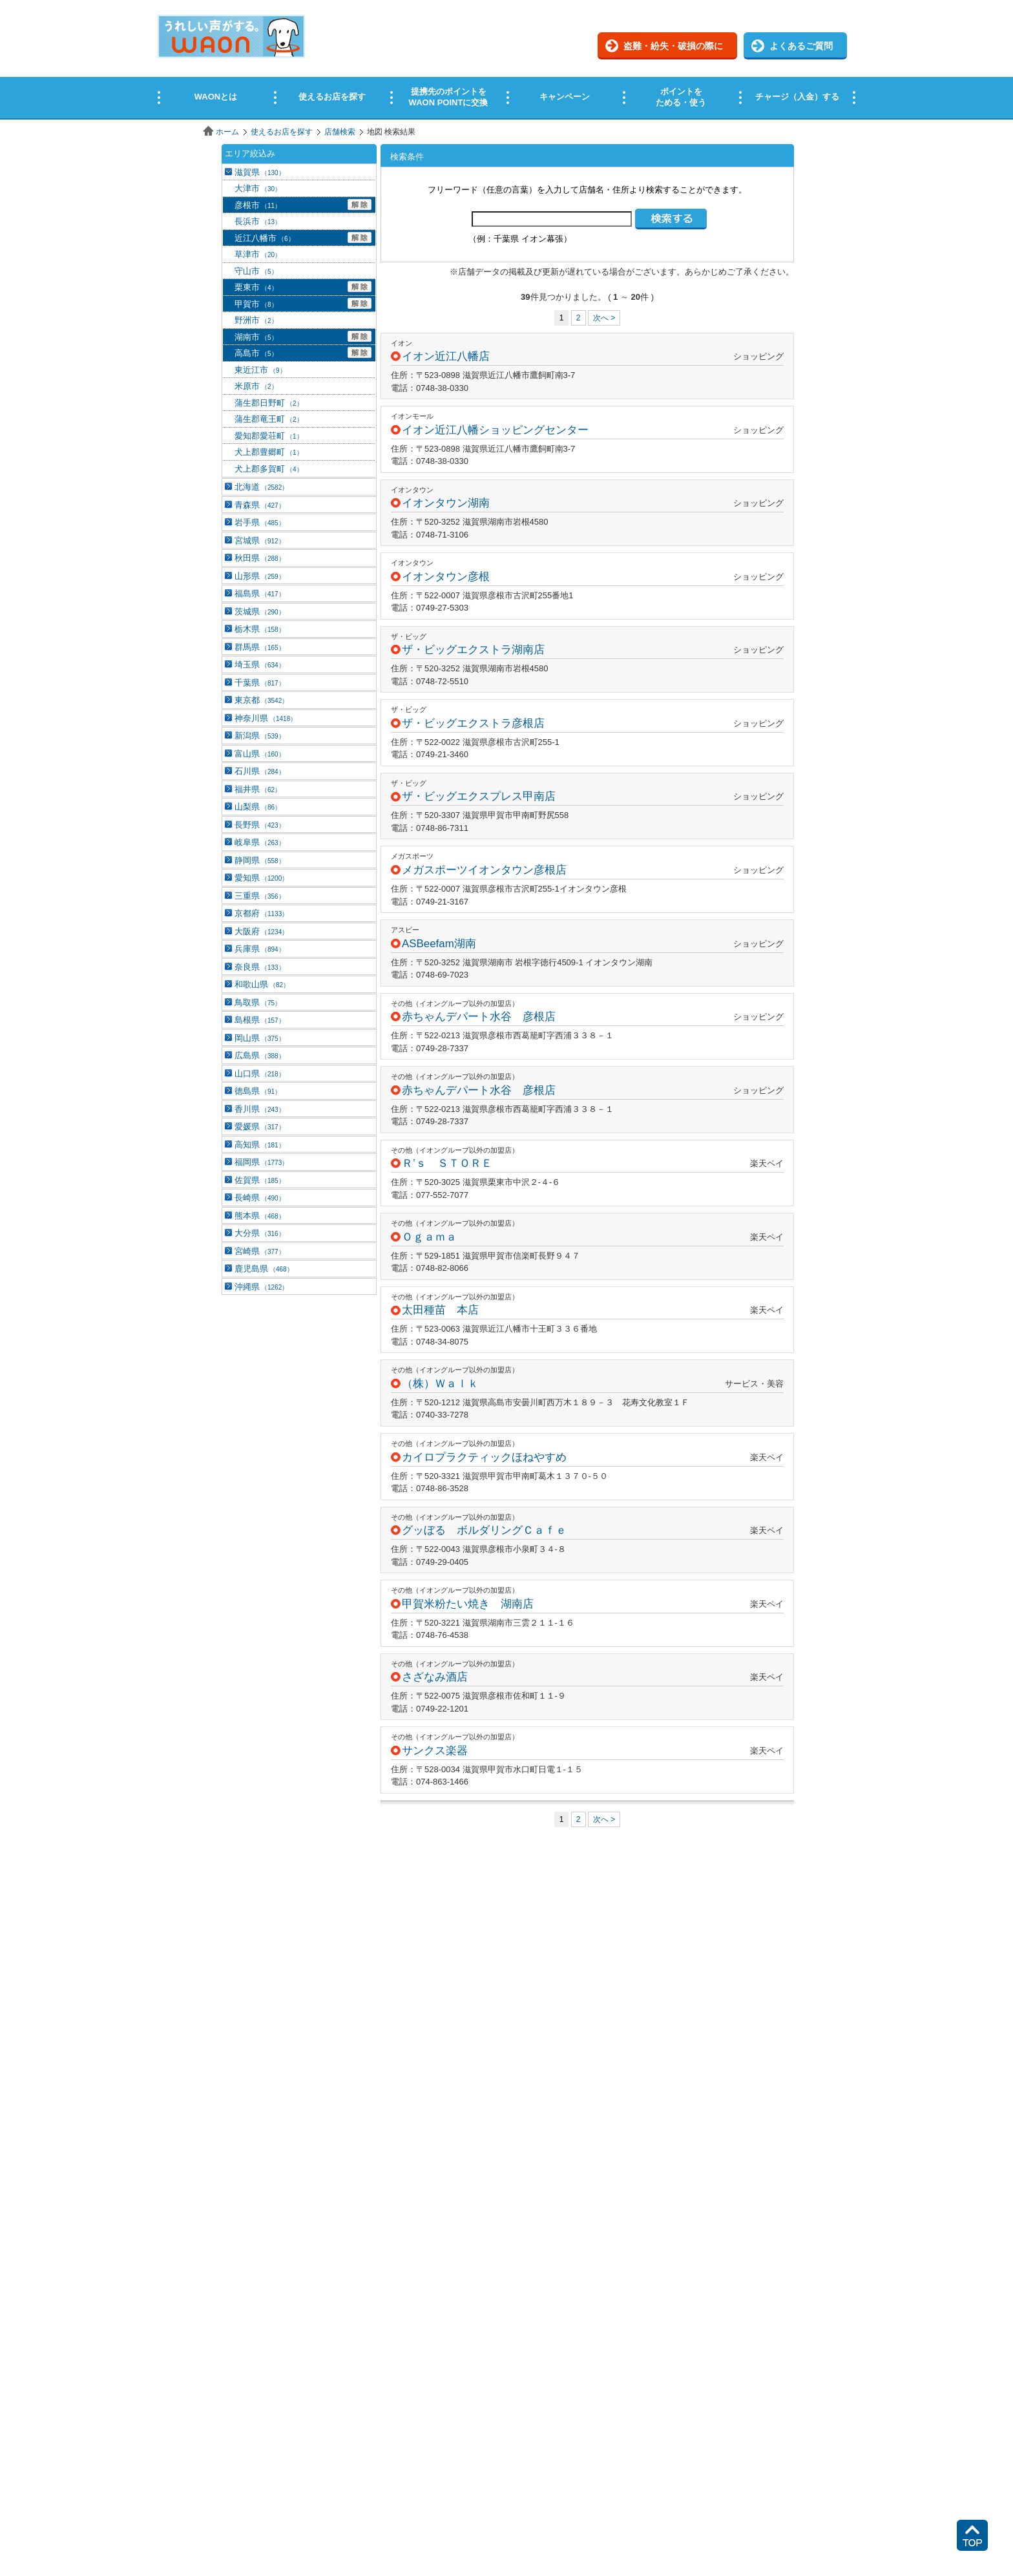 This screenshot has width=1013, height=2576. I want to click on 長崎県, so click(260, 1197).